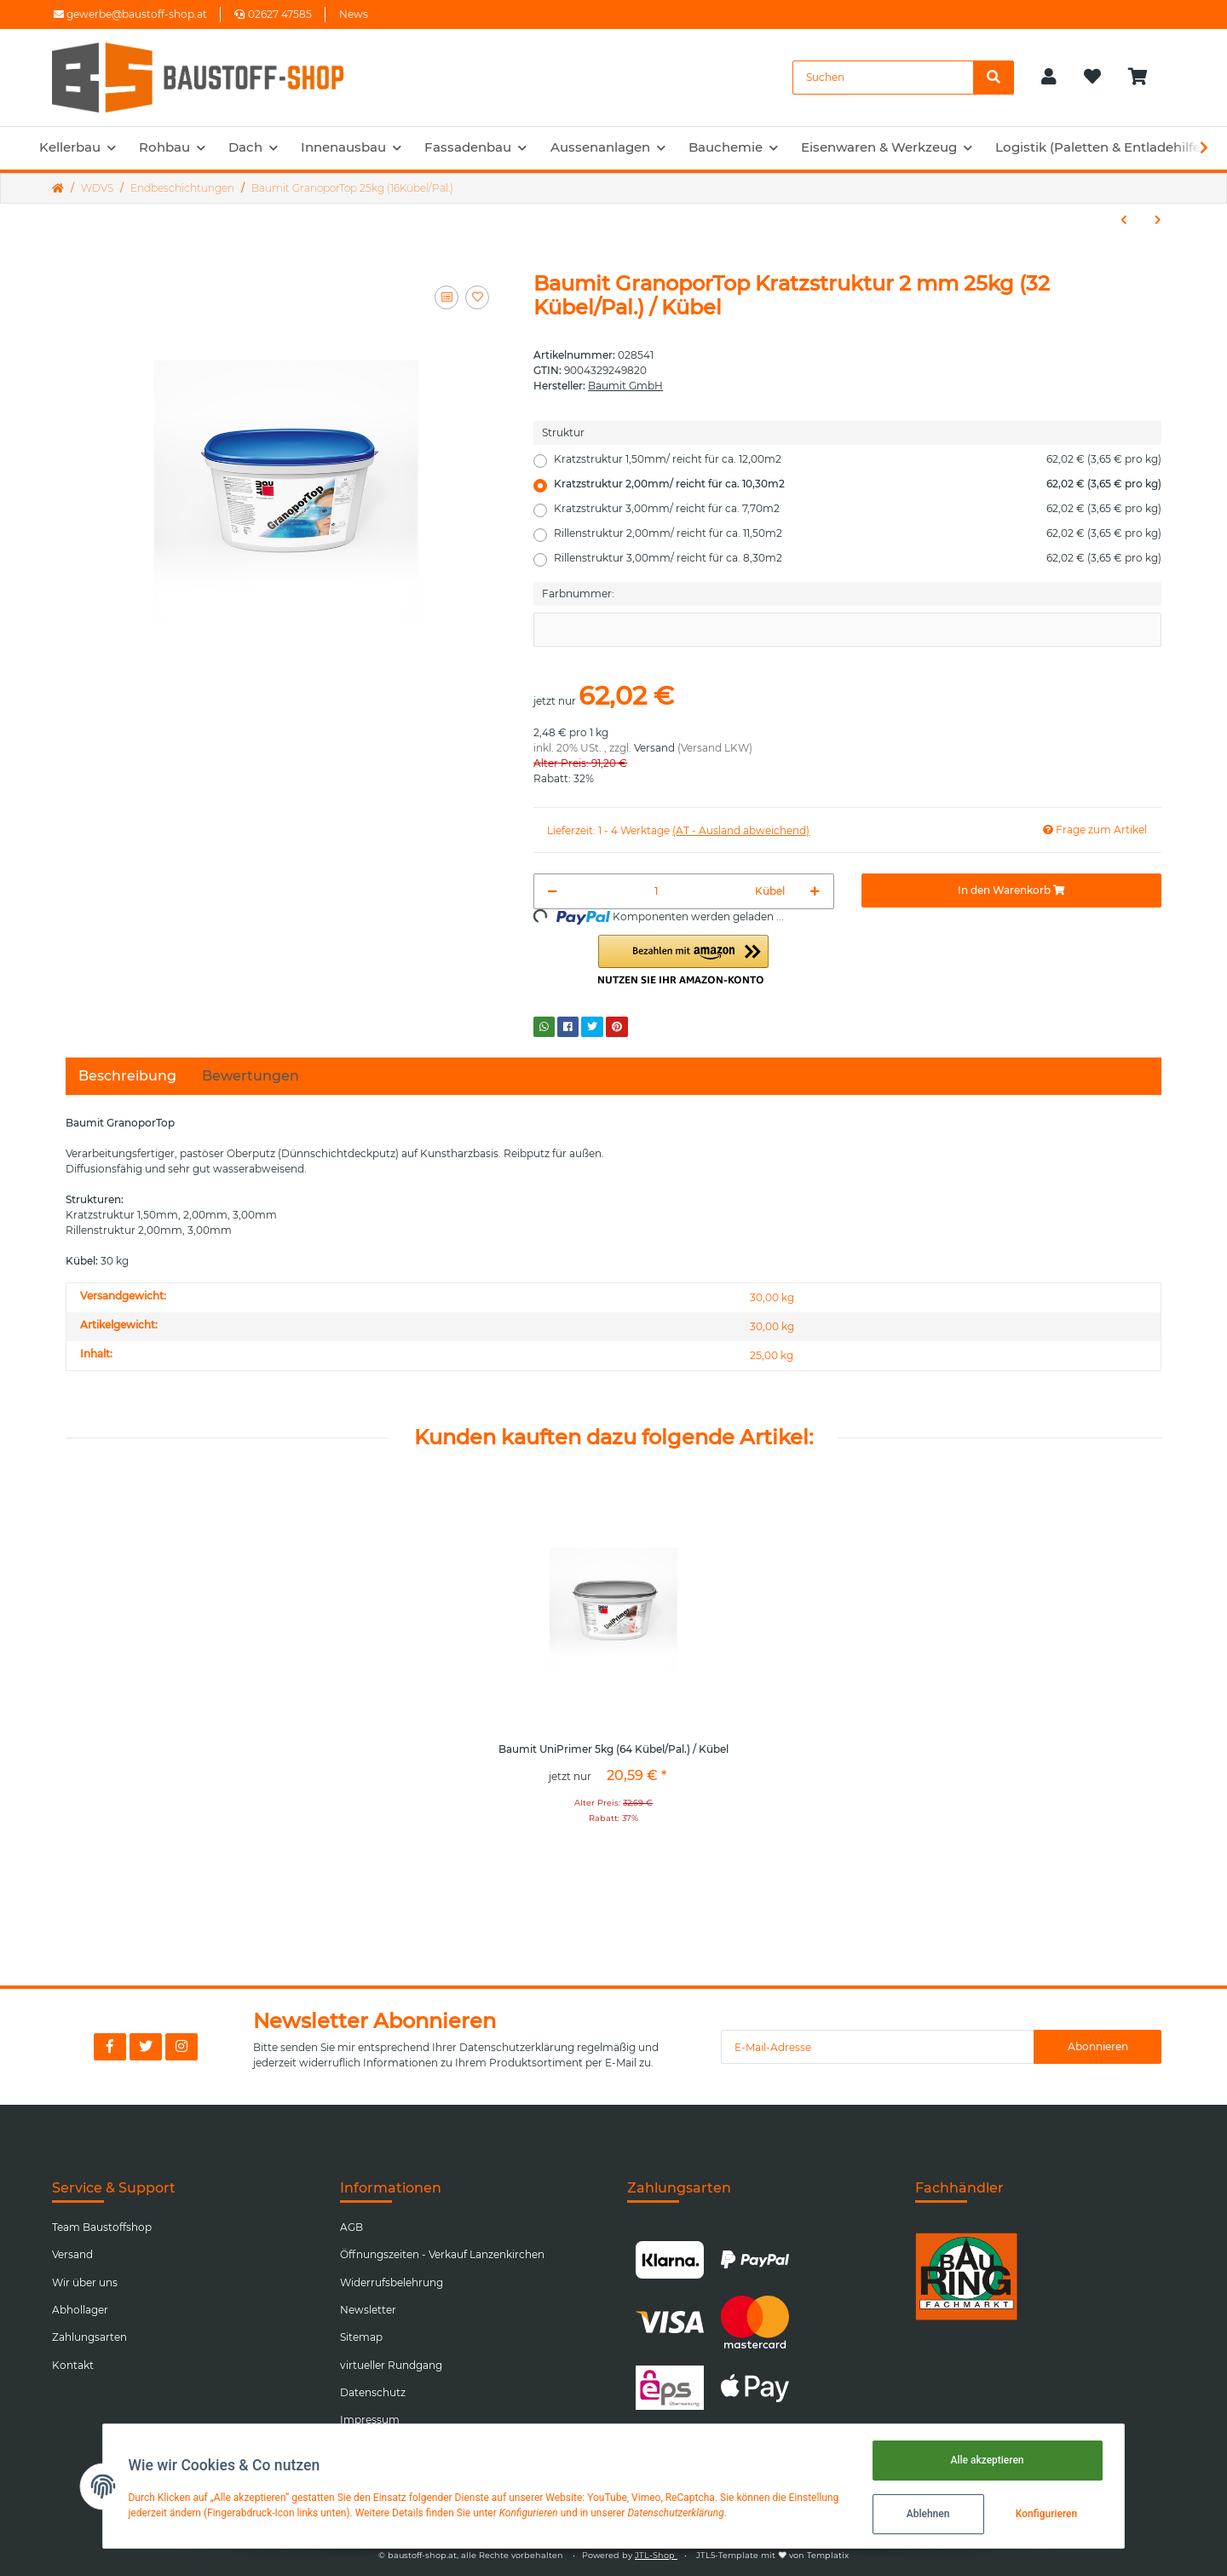  What do you see at coordinates (351, 2227) in the screenshot?
I see `AGB` at bounding box center [351, 2227].